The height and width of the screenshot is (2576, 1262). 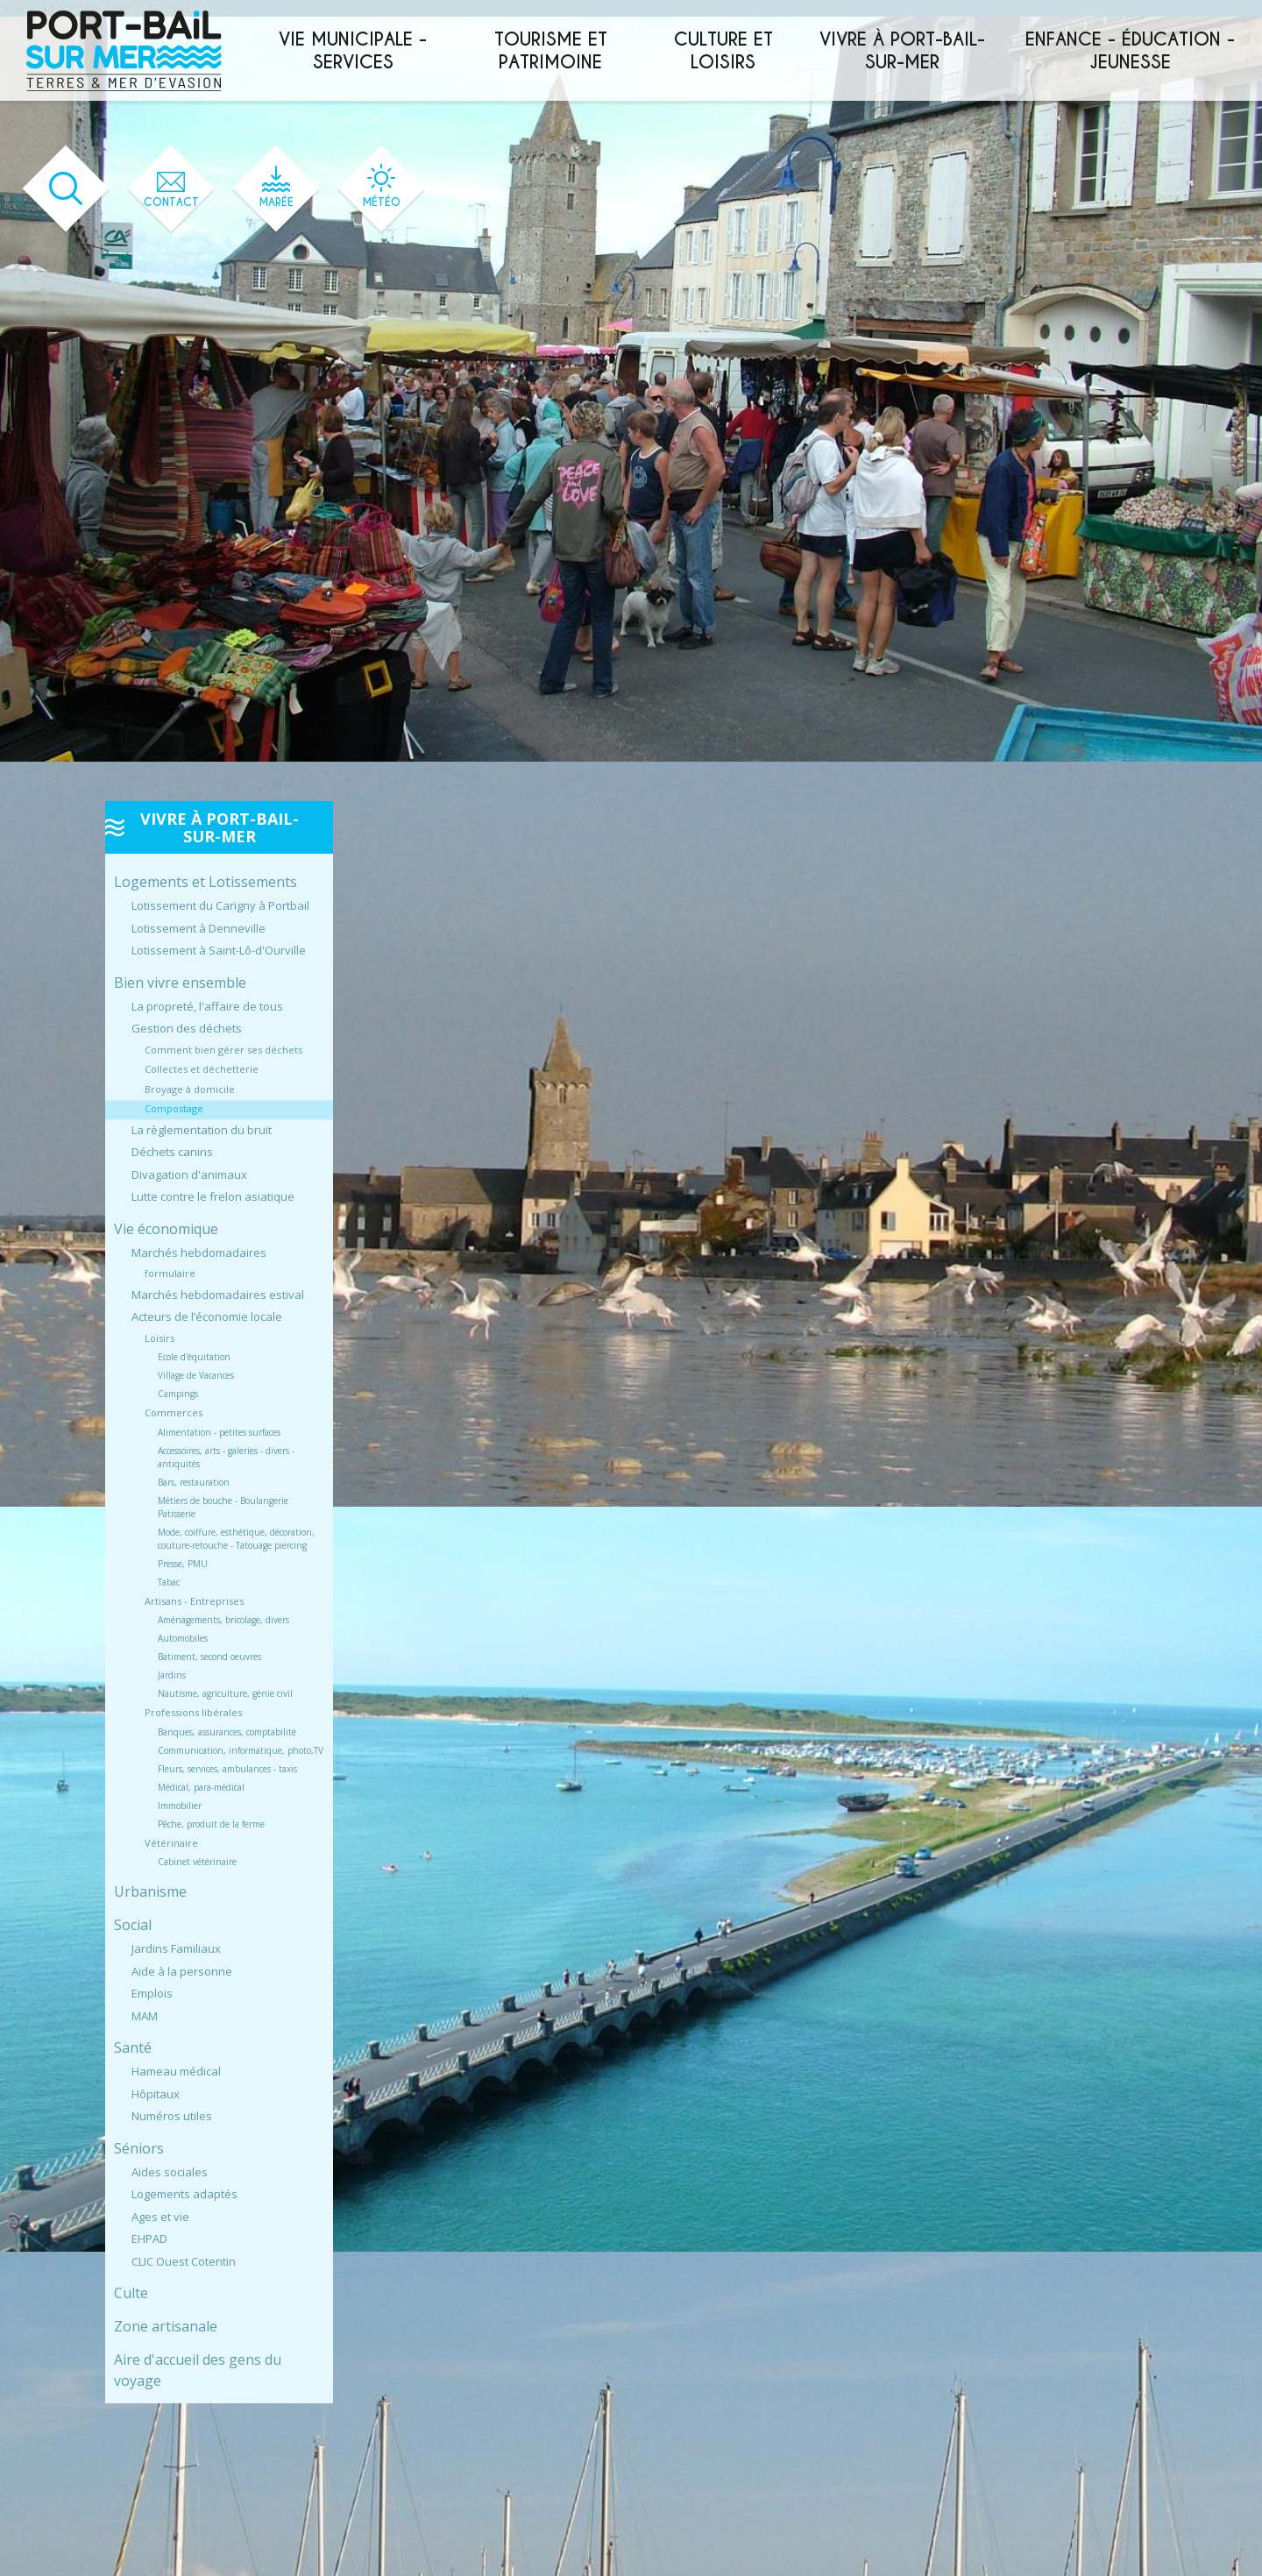 What do you see at coordinates (171, 1842) in the screenshot?
I see `Vétérinaire` at bounding box center [171, 1842].